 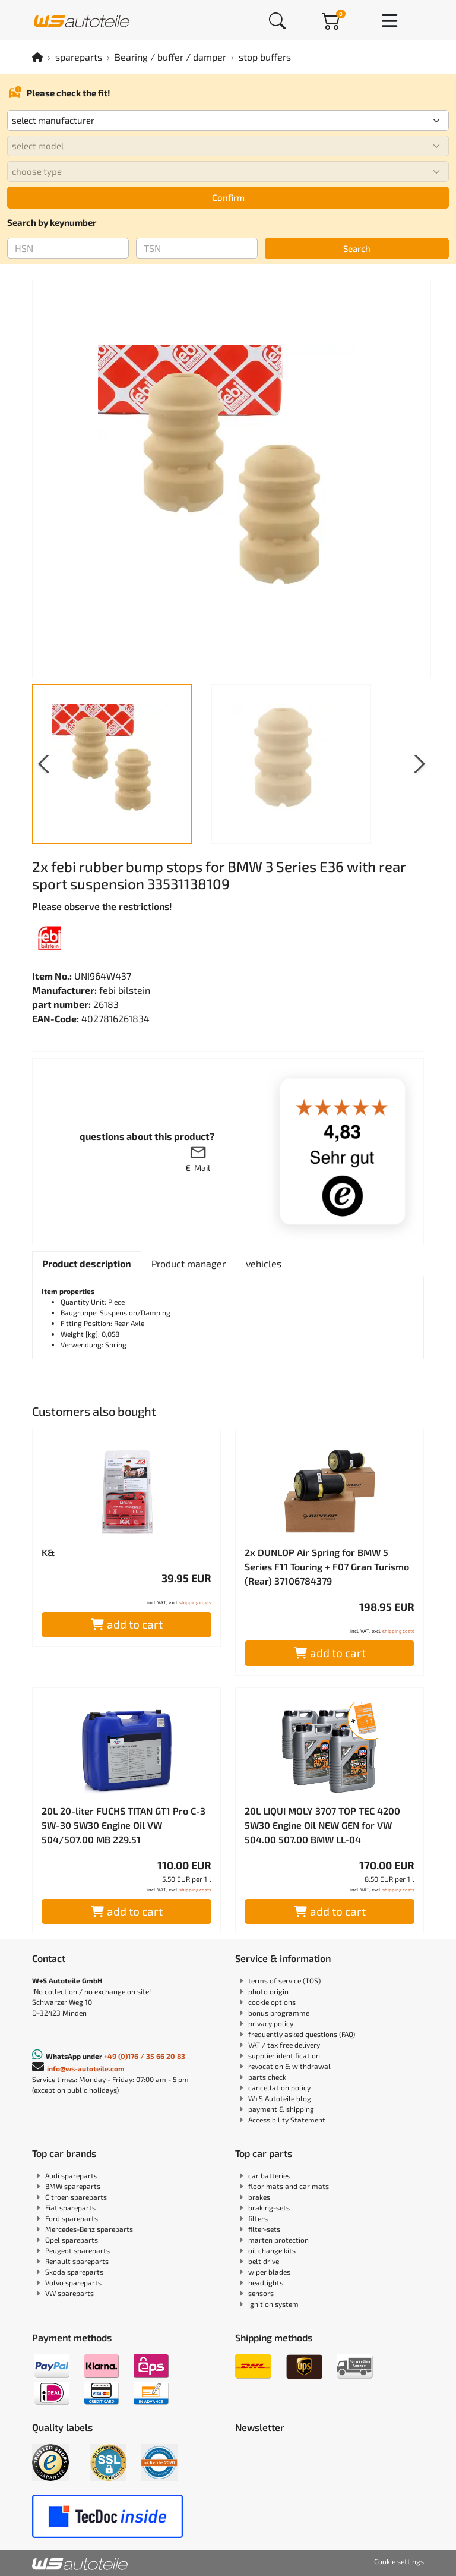 I want to click on VAT / tax free delivery, so click(x=284, y=2044).